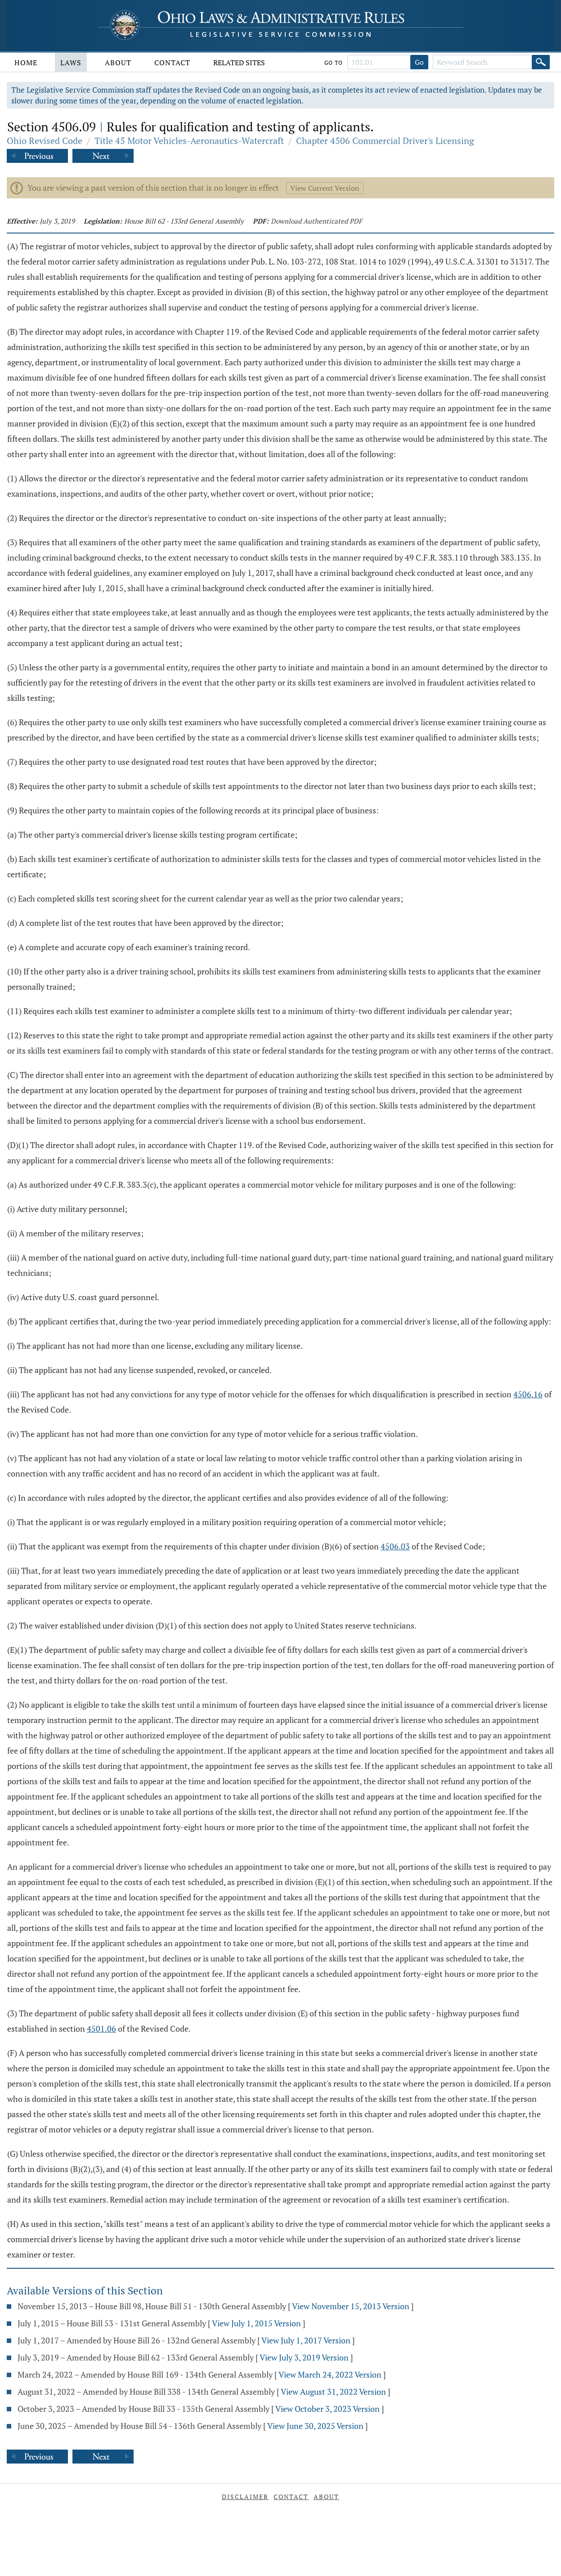 The image size is (561, 2576). Describe the element at coordinates (70, 62) in the screenshot. I see `Laws` at that location.